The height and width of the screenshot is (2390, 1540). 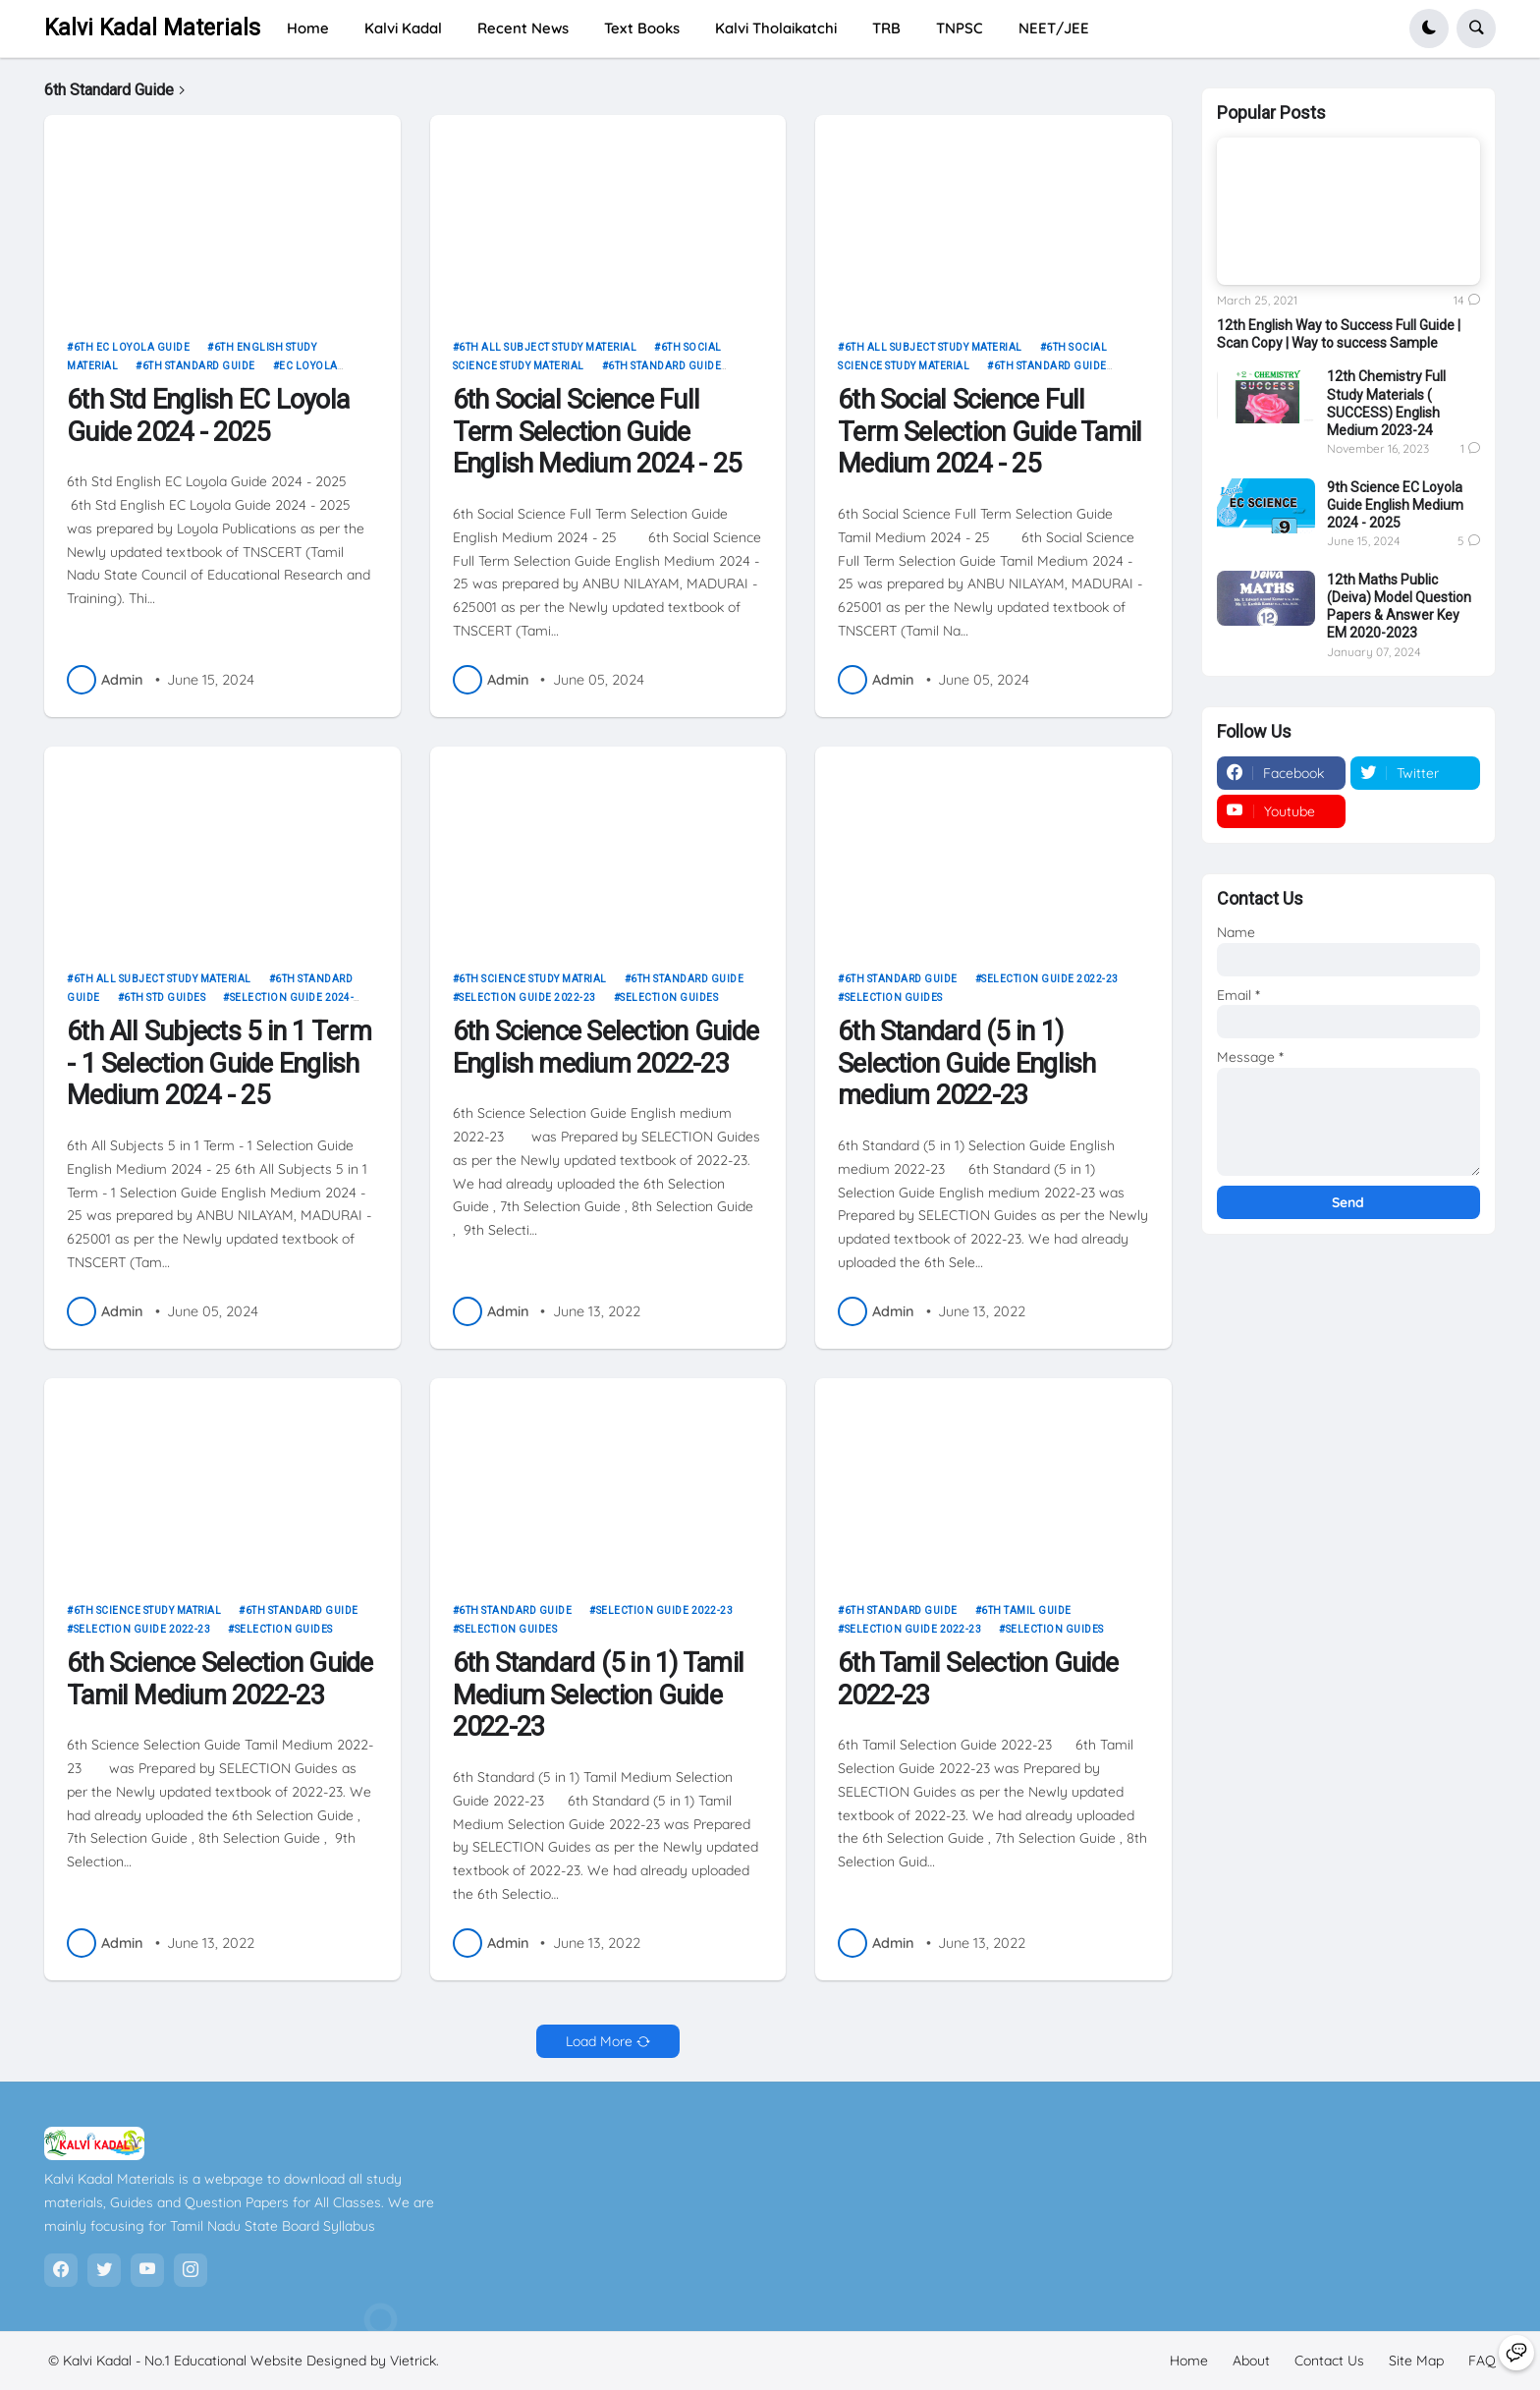 I want to click on 12th English Way to Success Full Guide | Scan Copy | Way to success Sample, so click(x=1338, y=334).